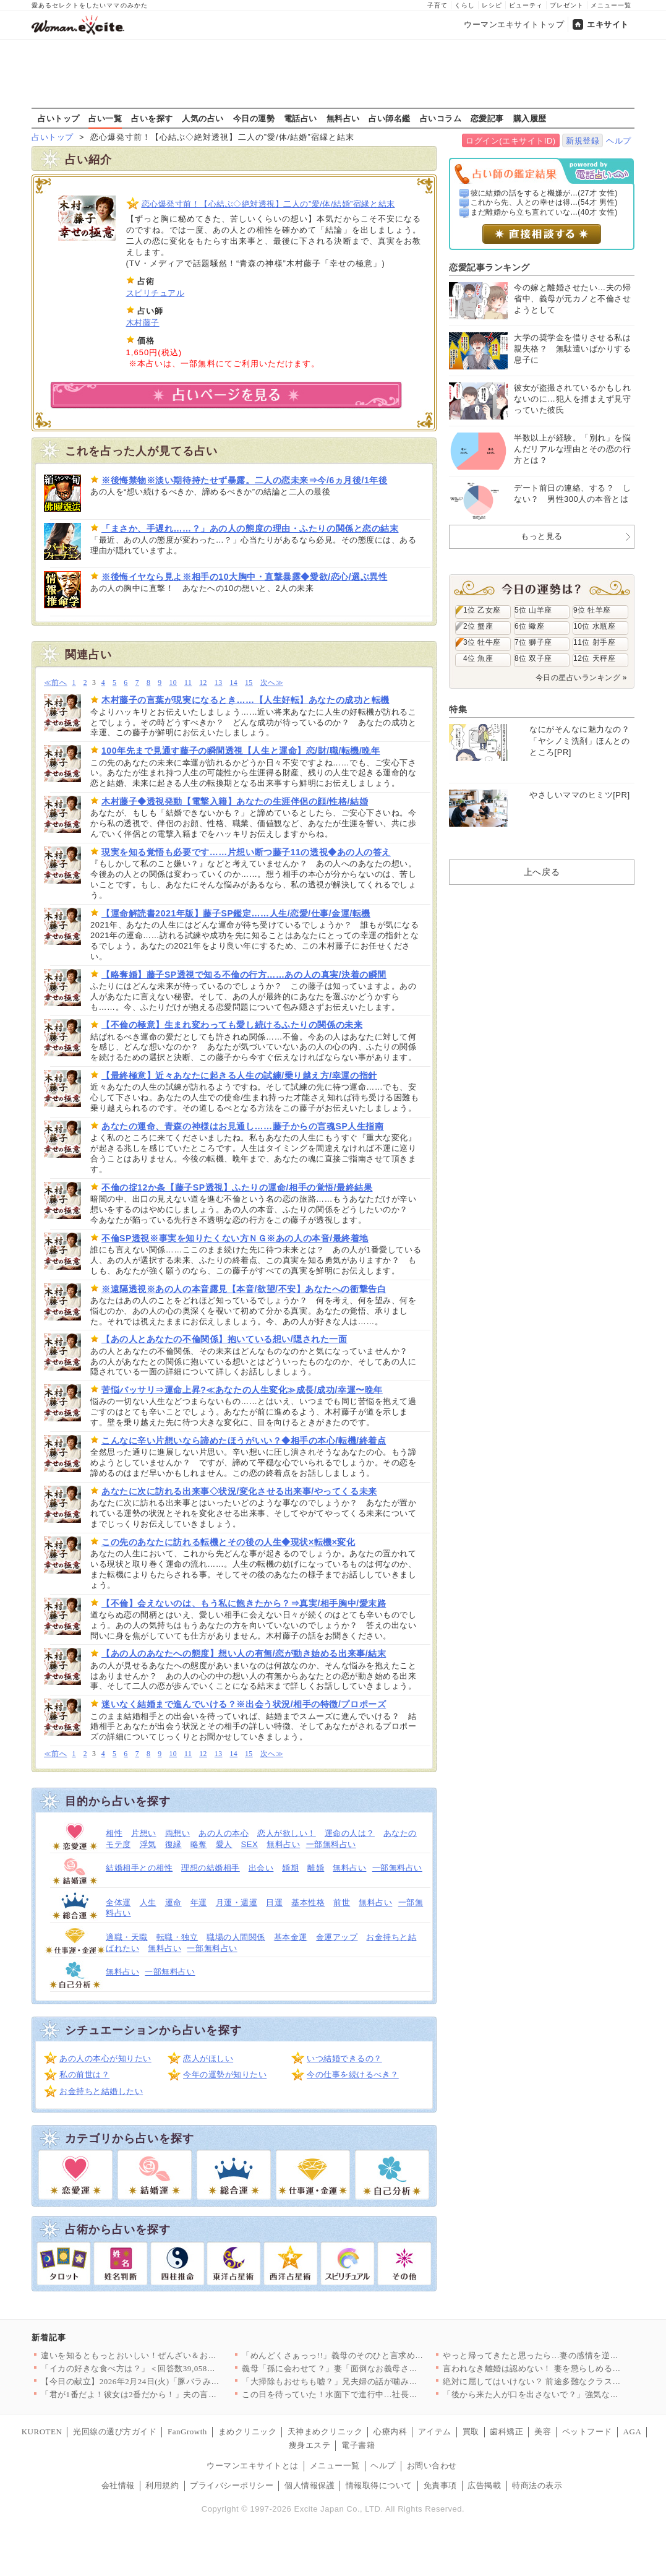 Image resolution: width=666 pixels, height=2576 pixels. What do you see at coordinates (350, 1833) in the screenshot?
I see `運命の人は？` at bounding box center [350, 1833].